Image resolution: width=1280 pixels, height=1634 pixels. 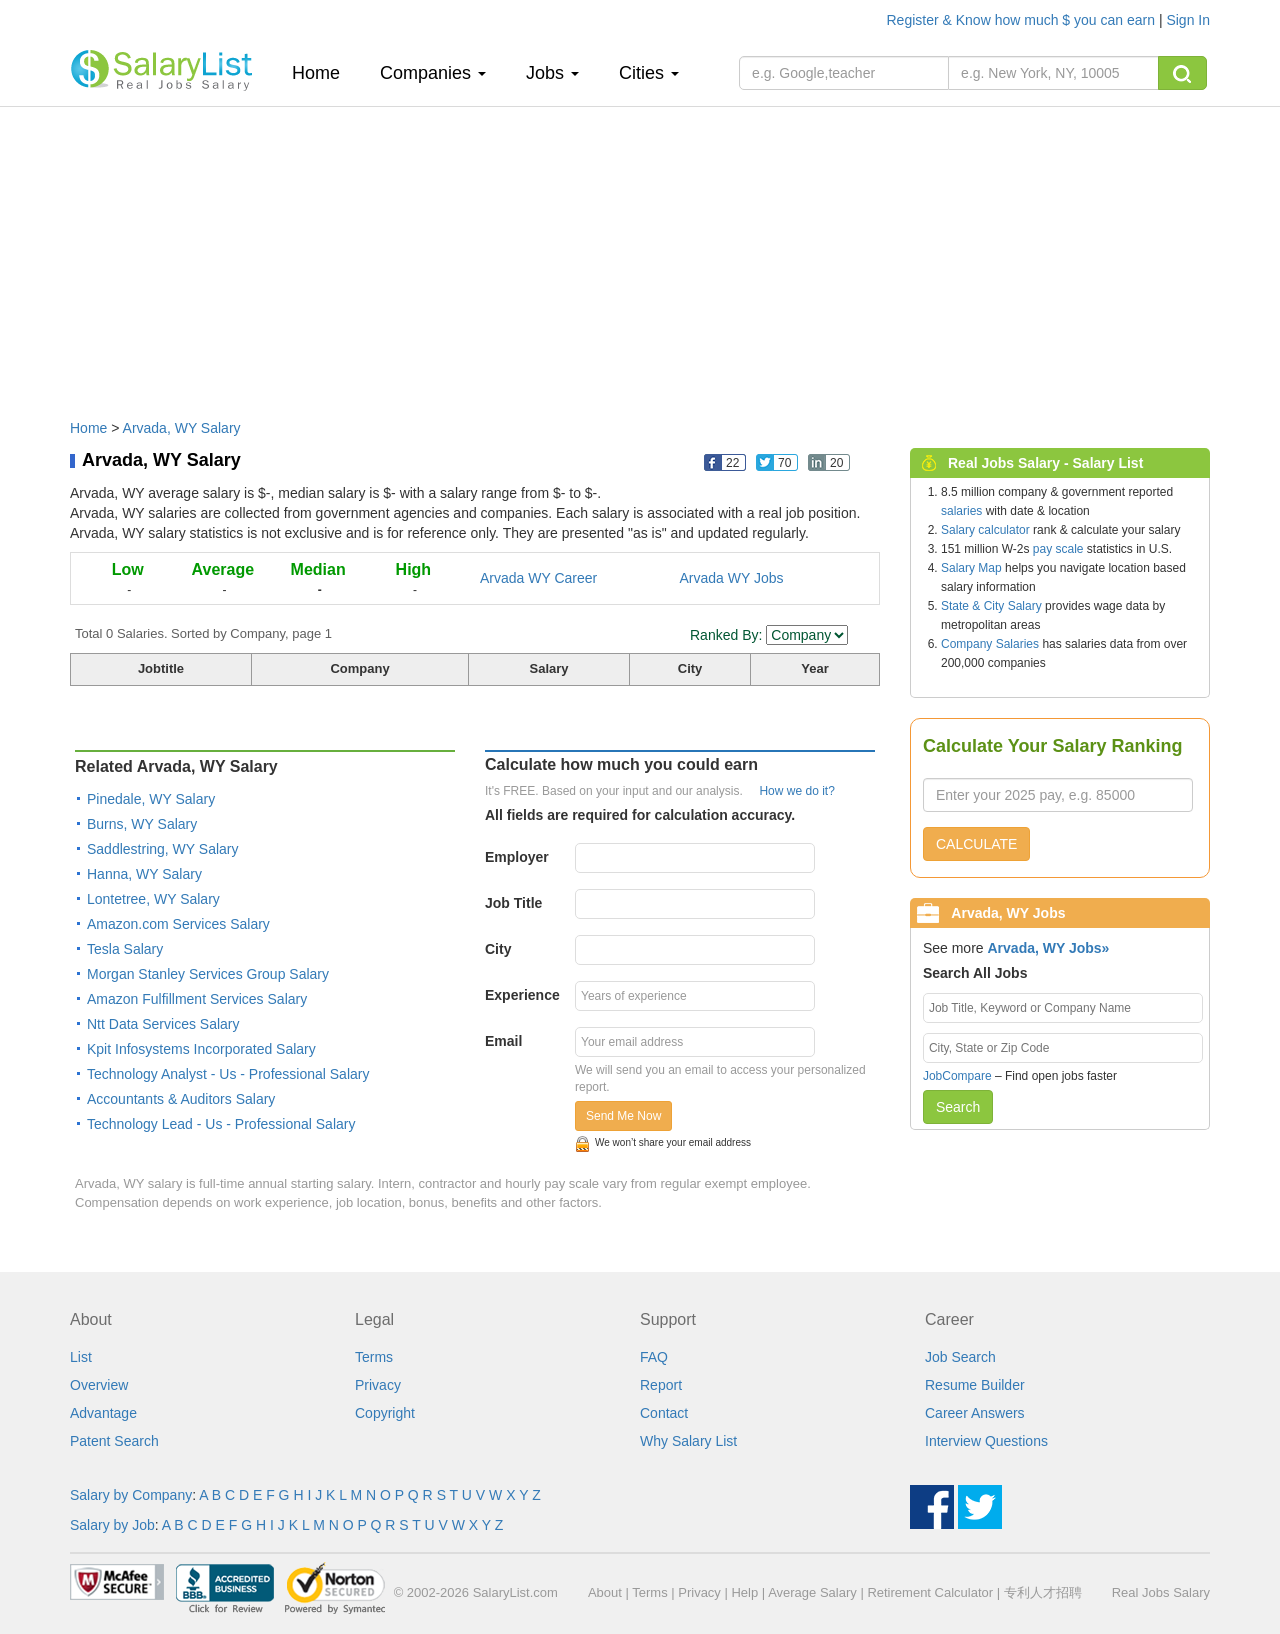 What do you see at coordinates (433, 73) in the screenshot?
I see `Companies [button]` at bounding box center [433, 73].